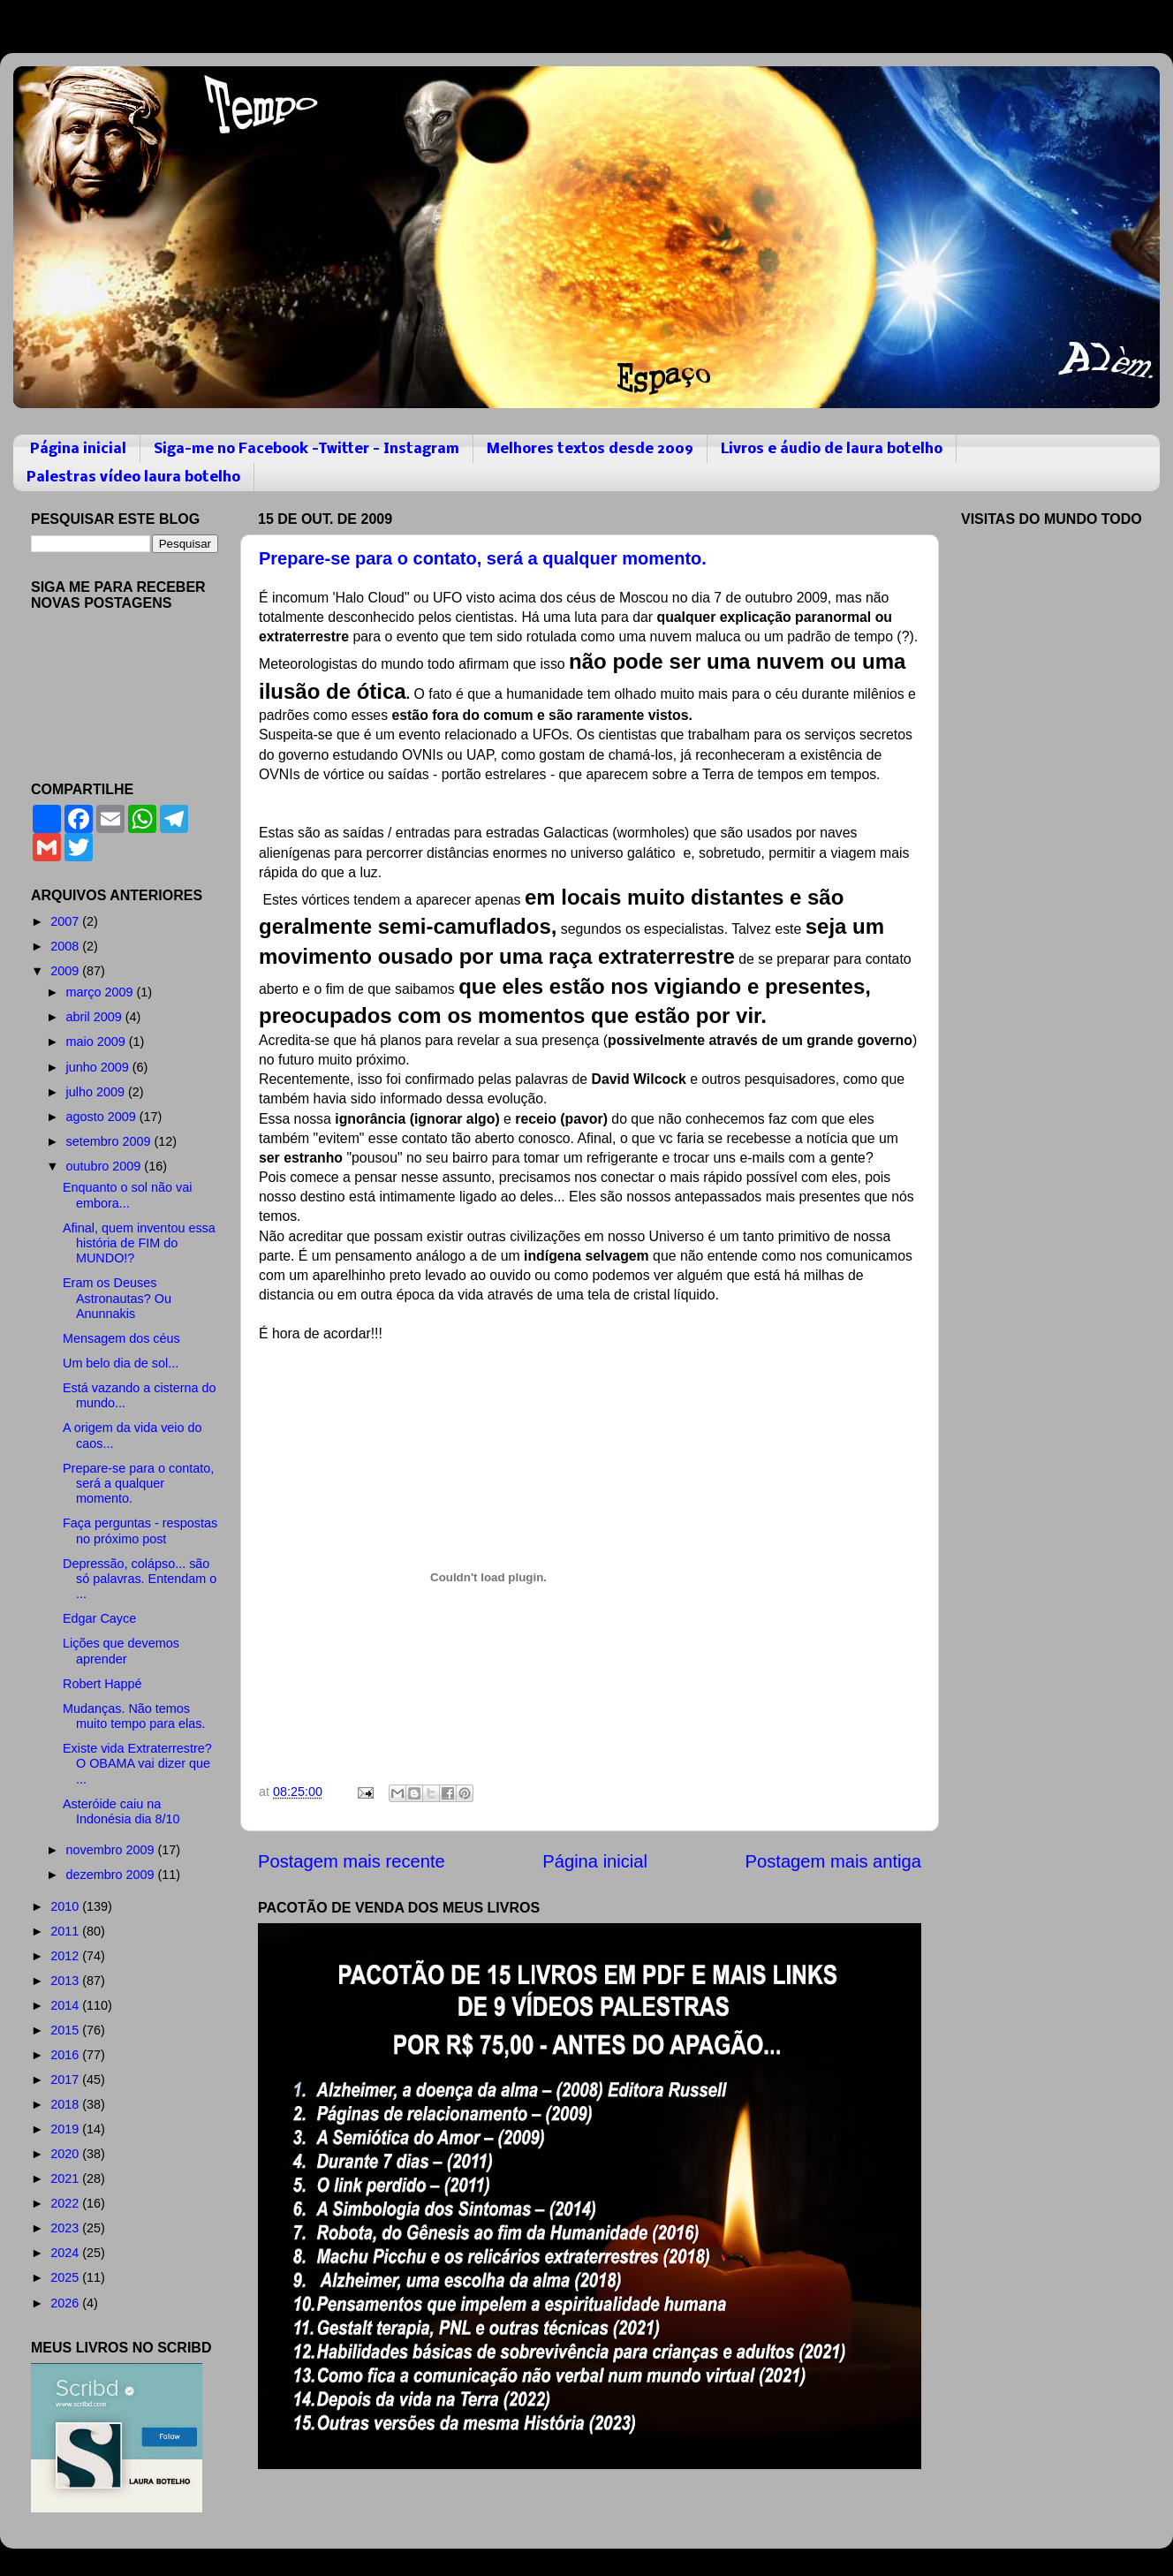  Describe the element at coordinates (120, 1363) in the screenshot. I see `Um belo dia de sol...` at that location.